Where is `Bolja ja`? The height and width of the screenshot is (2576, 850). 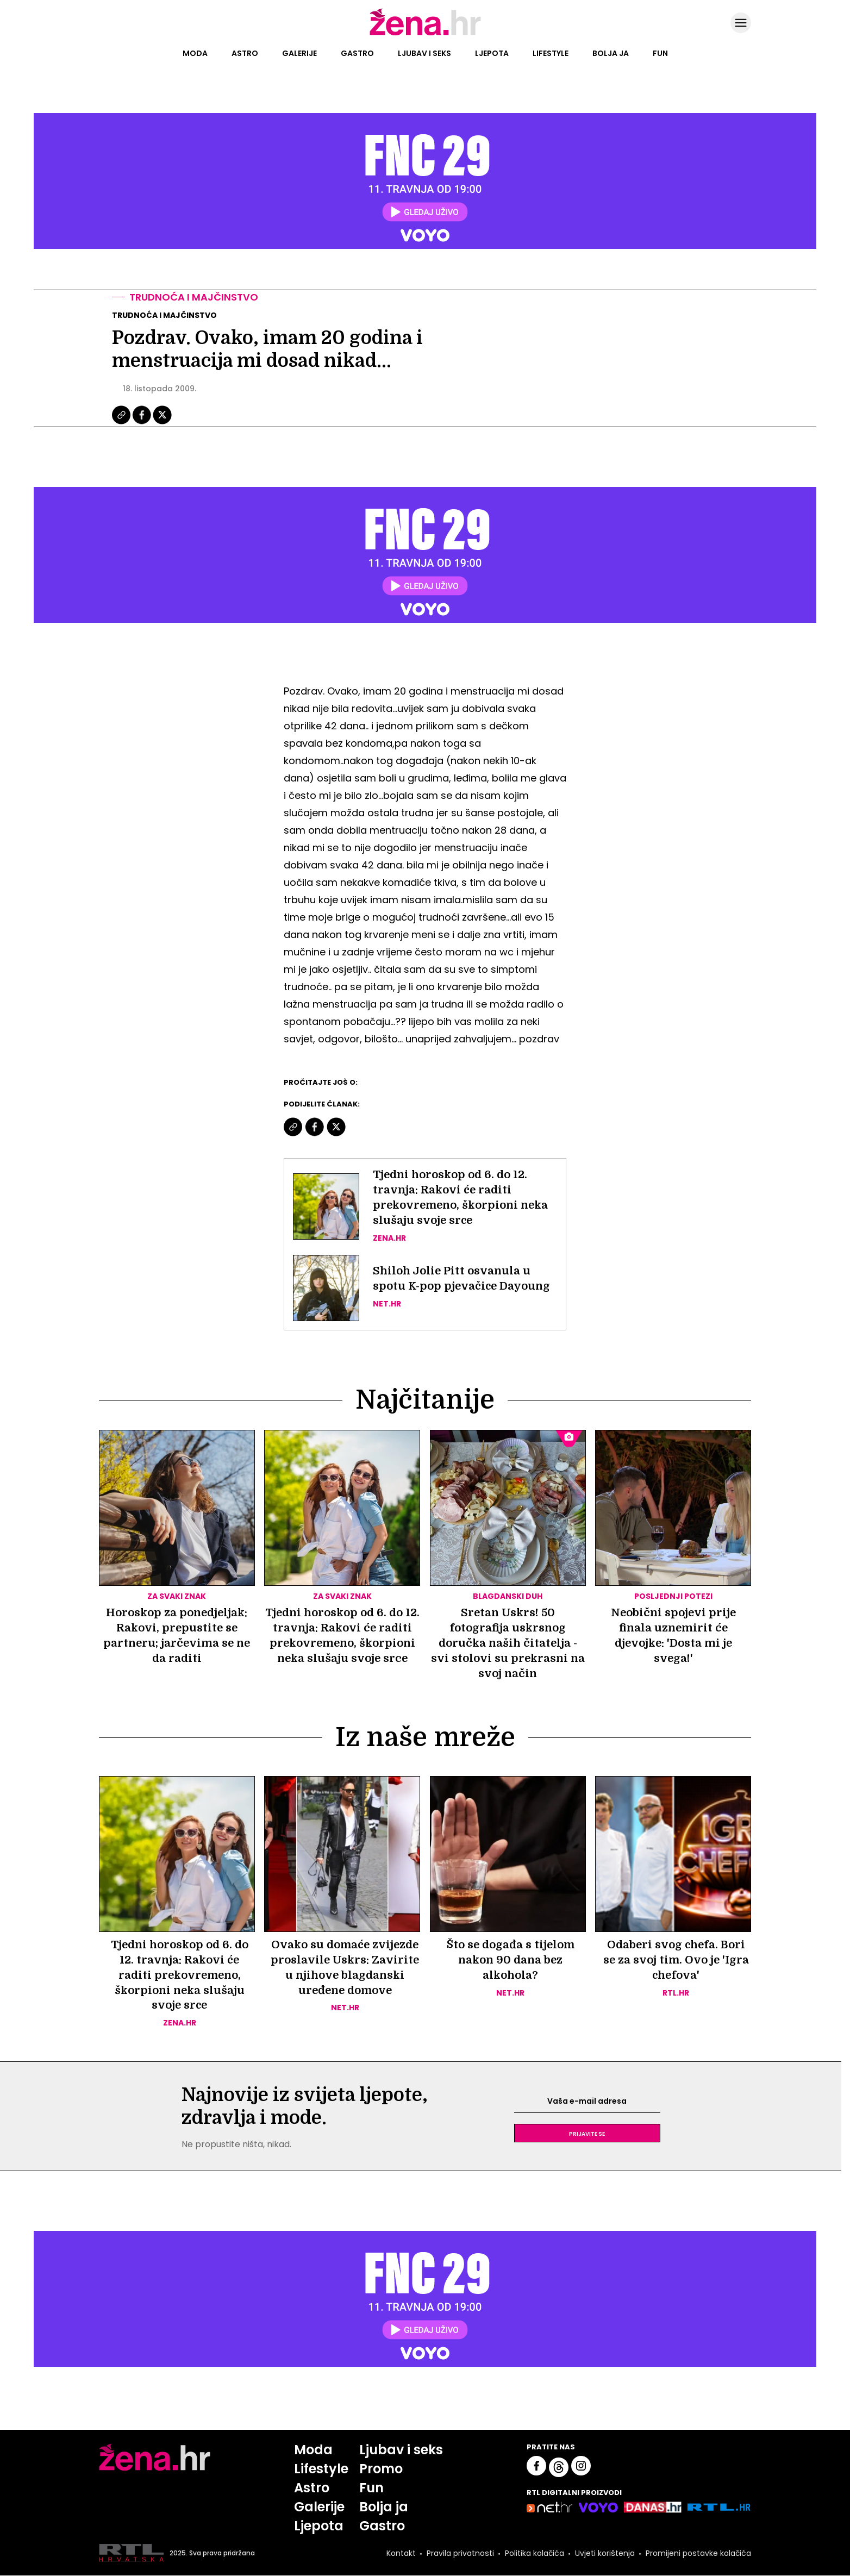
Bolja ja is located at coordinates (610, 53).